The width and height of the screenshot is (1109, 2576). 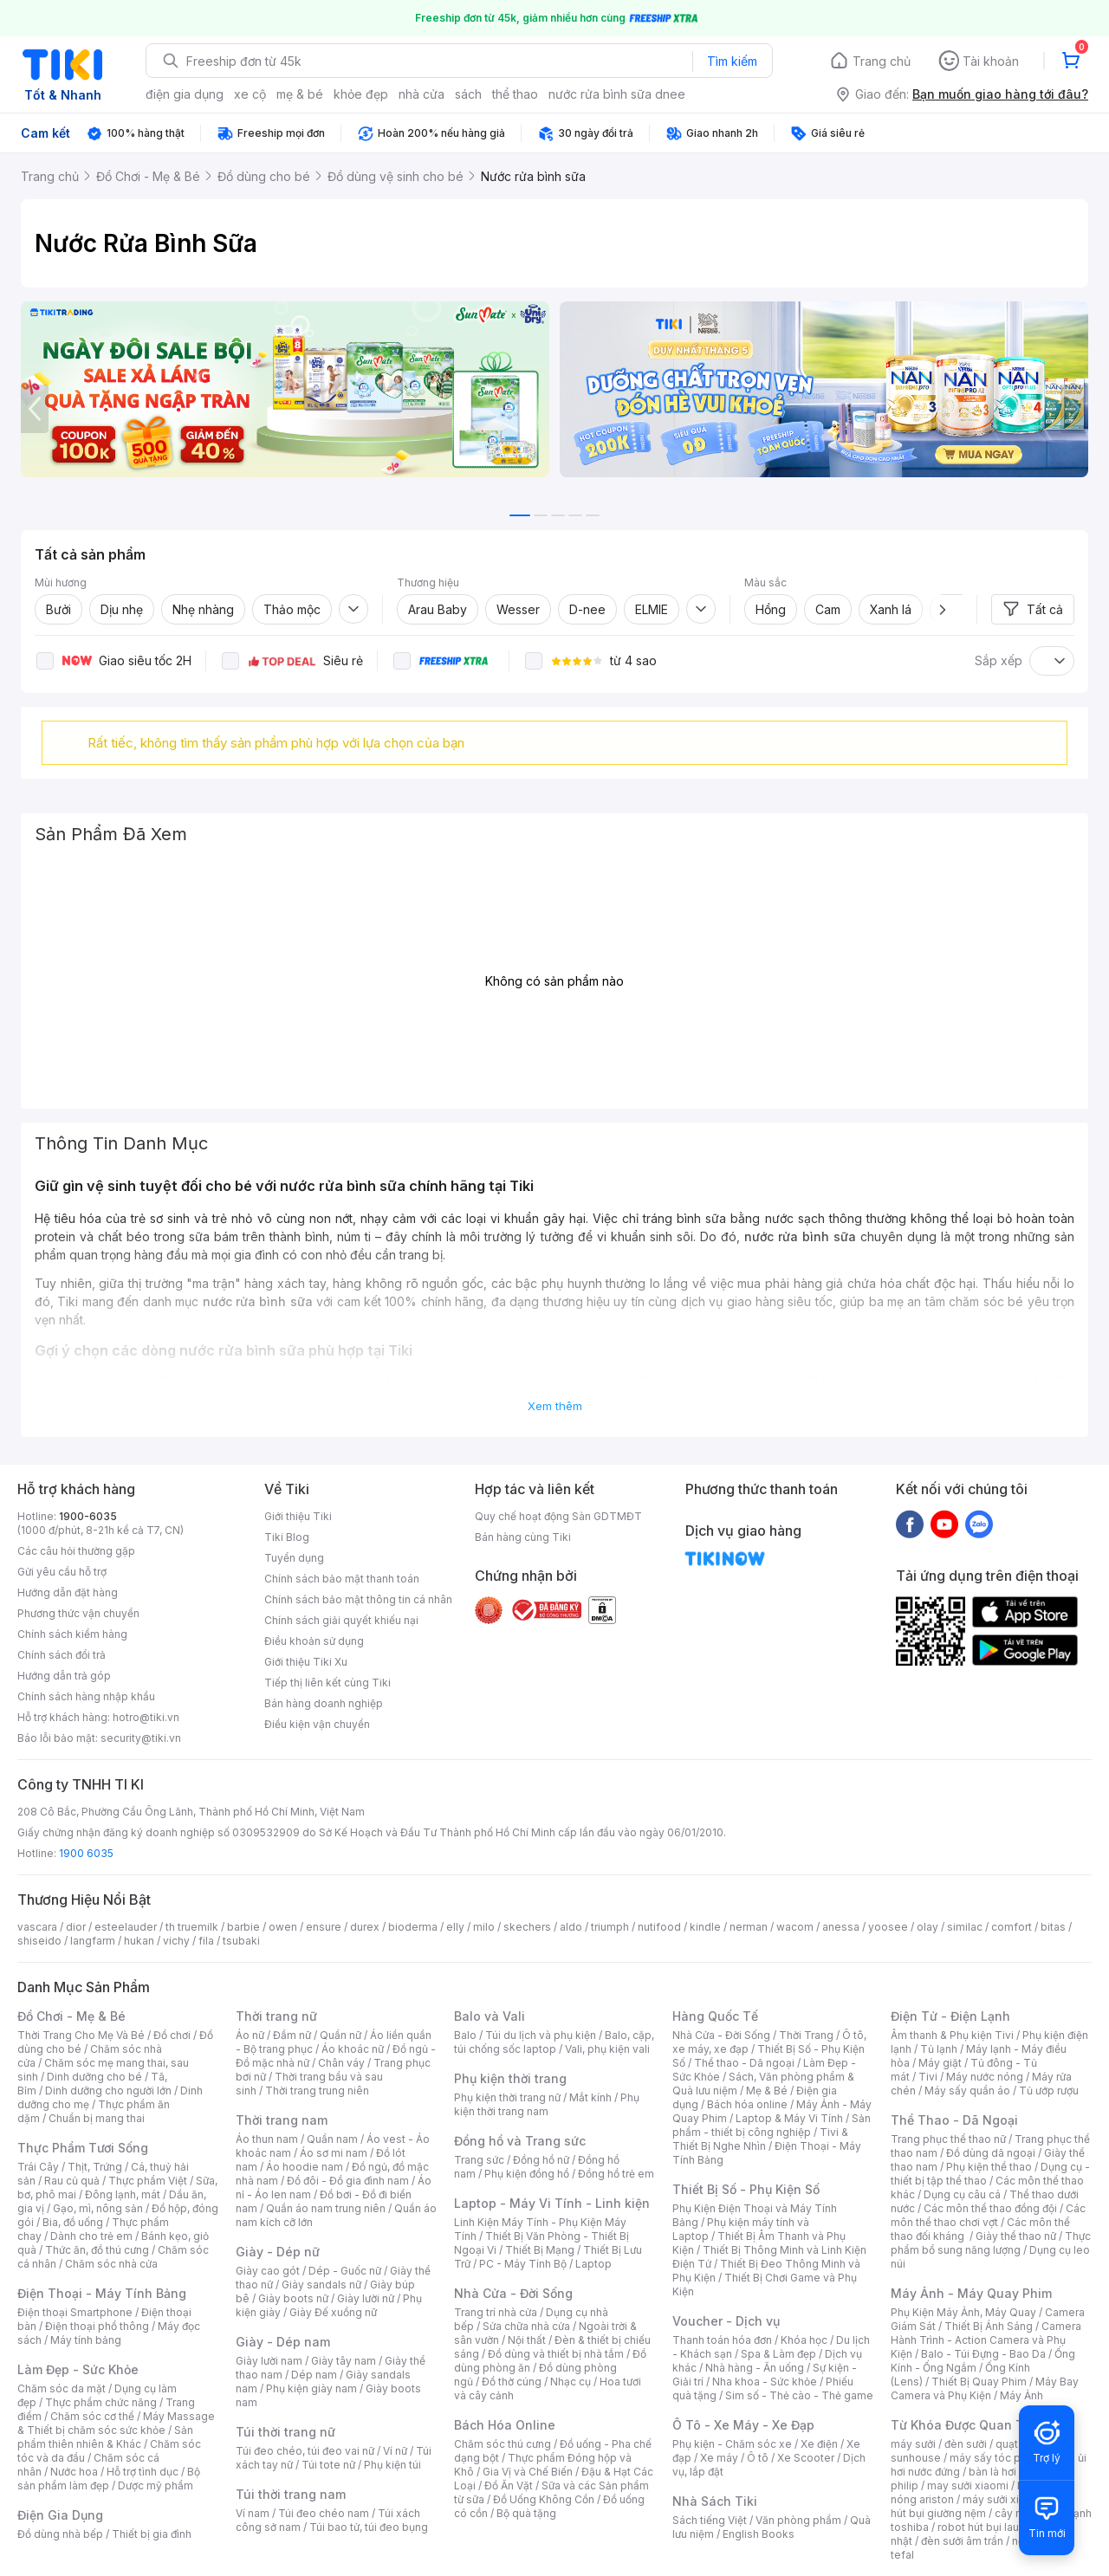 What do you see at coordinates (344, 2270) in the screenshot?
I see `Dép - Guốc nữ` at bounding box center [344, 2270].